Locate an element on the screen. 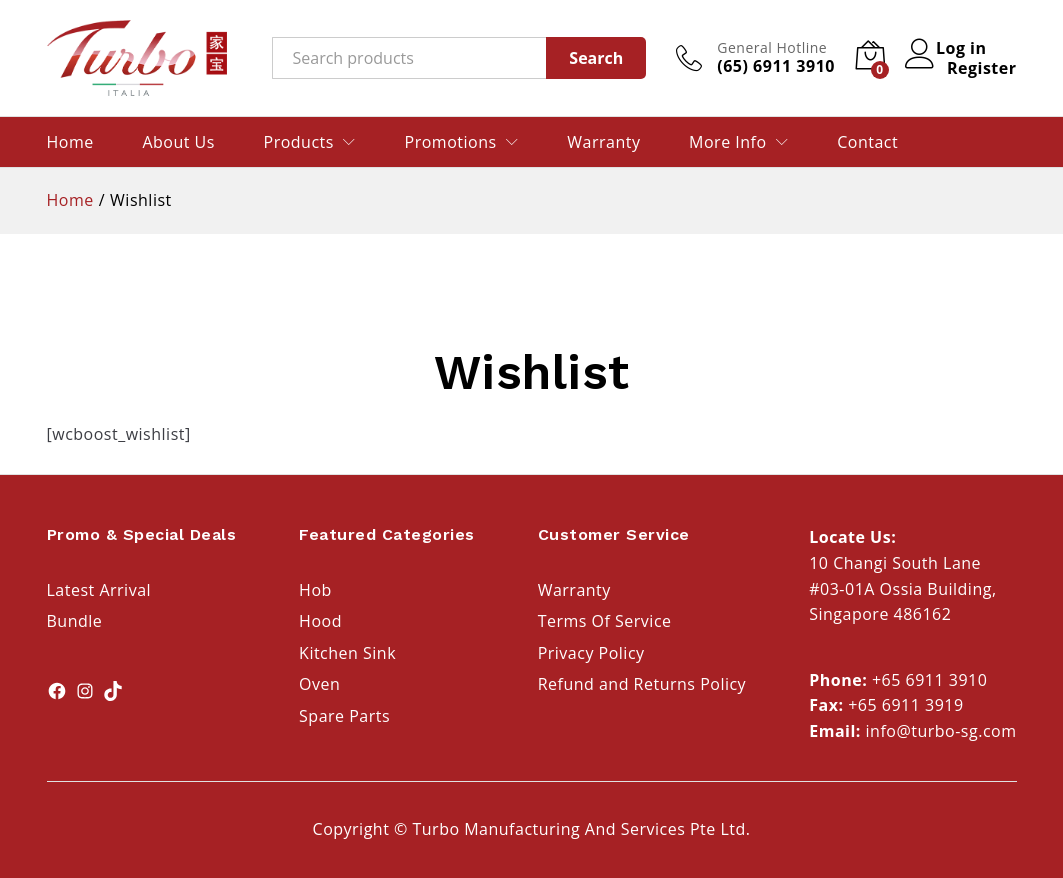 This screenshot has width=1063, height=878. Products [button] is located at coordinates (299, 142).